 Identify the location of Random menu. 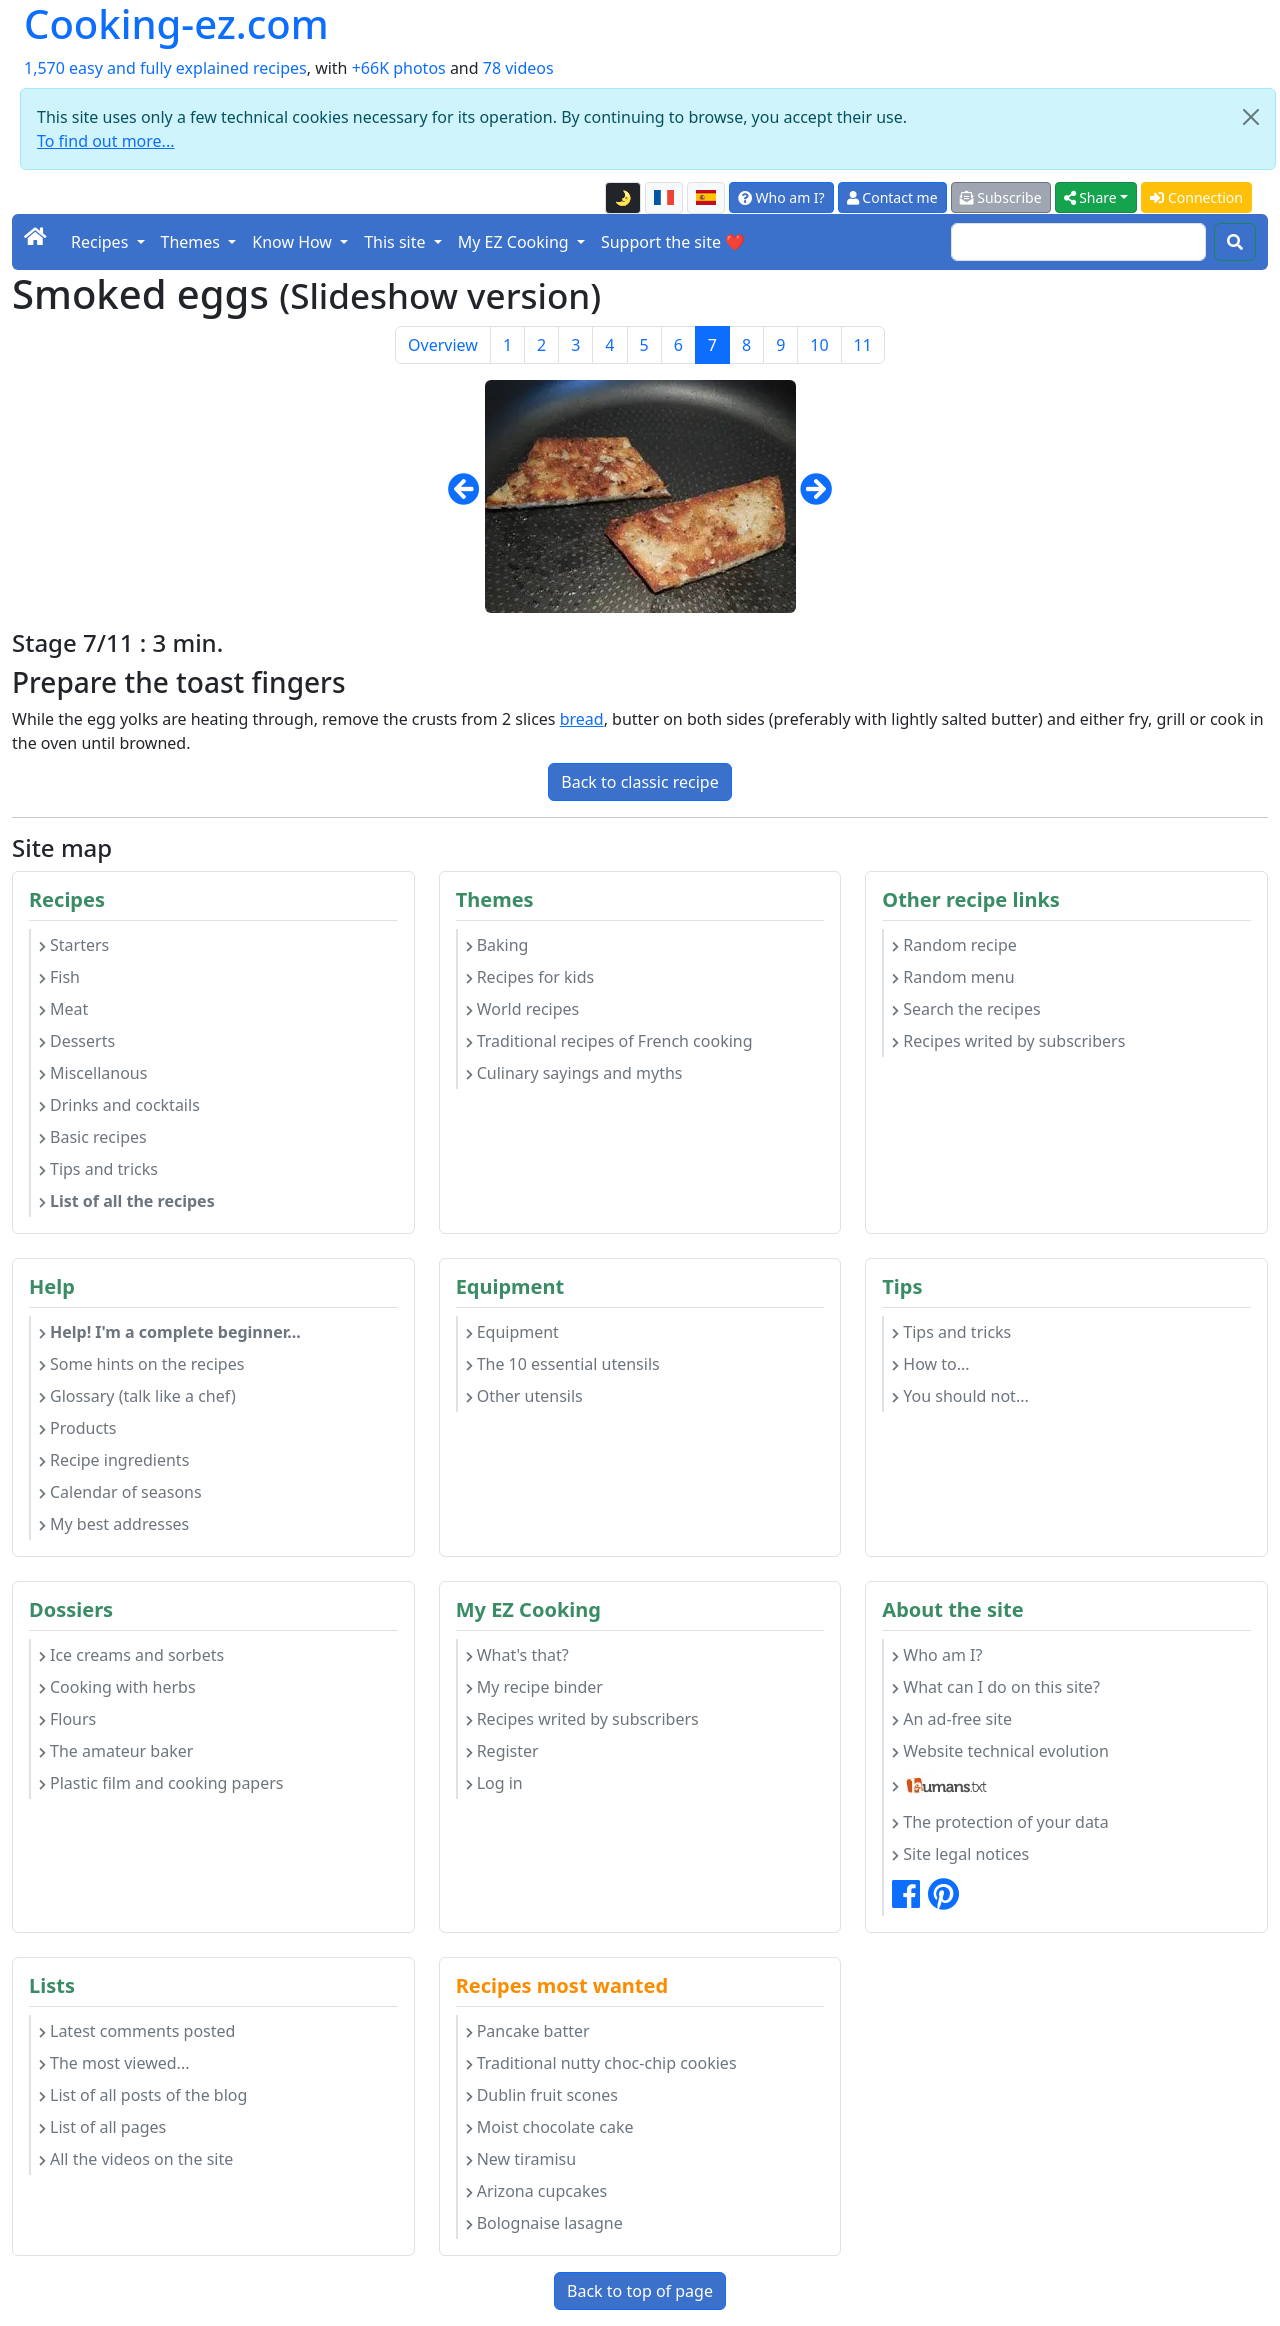
(953, 977).